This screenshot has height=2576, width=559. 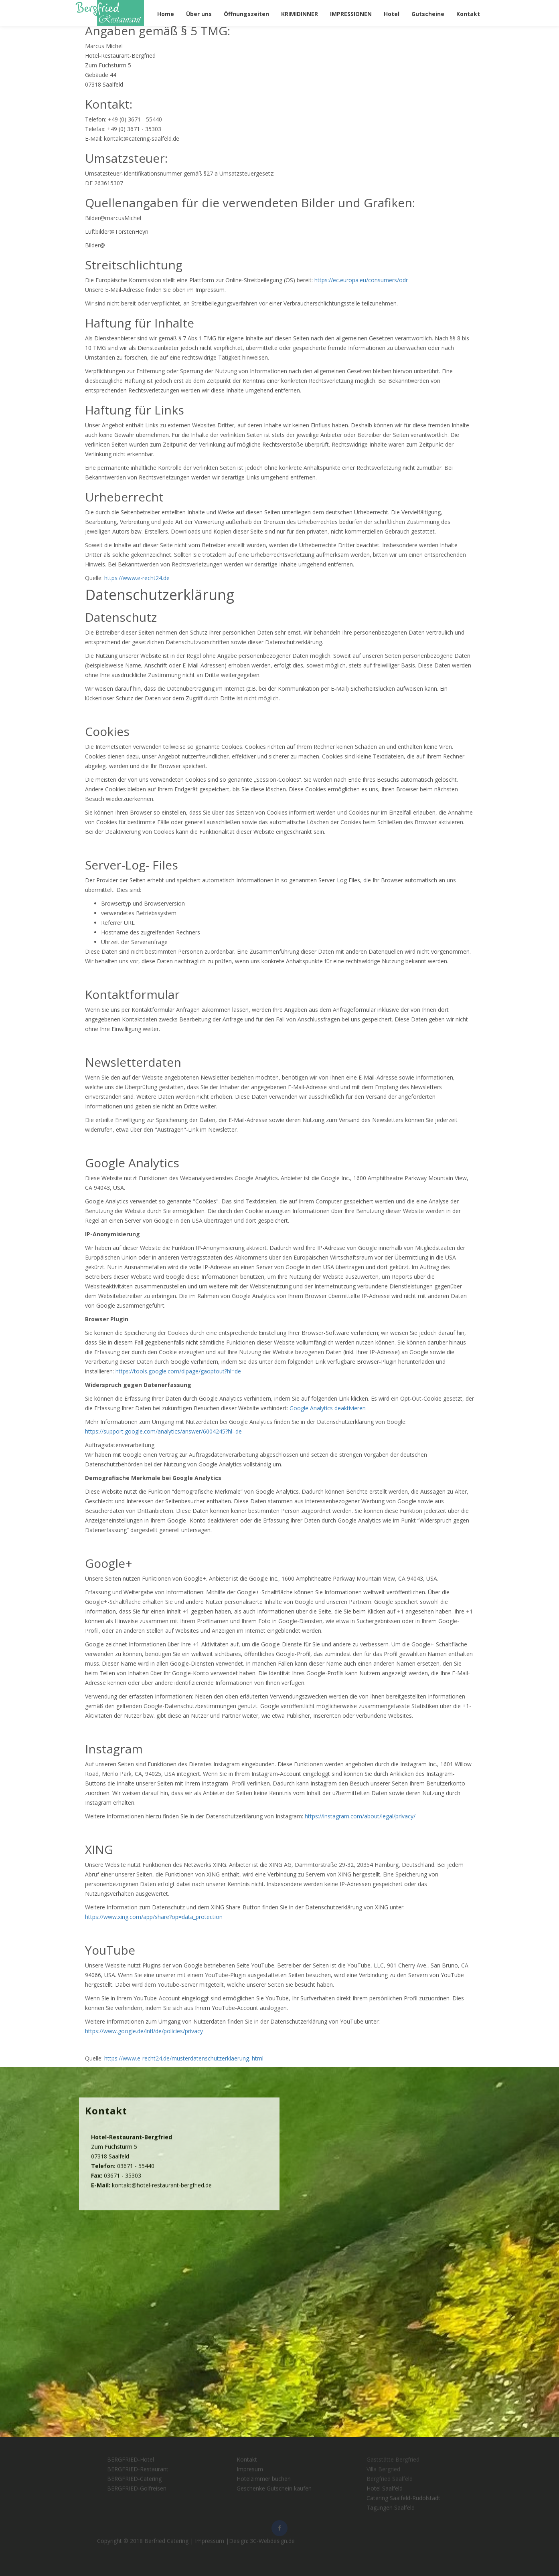 What do you see at coordinates (154, 1917) in the screenshot?
I see `https://www.xing.com/app/share?op=data_protection` at bounding box center [154, 1917].